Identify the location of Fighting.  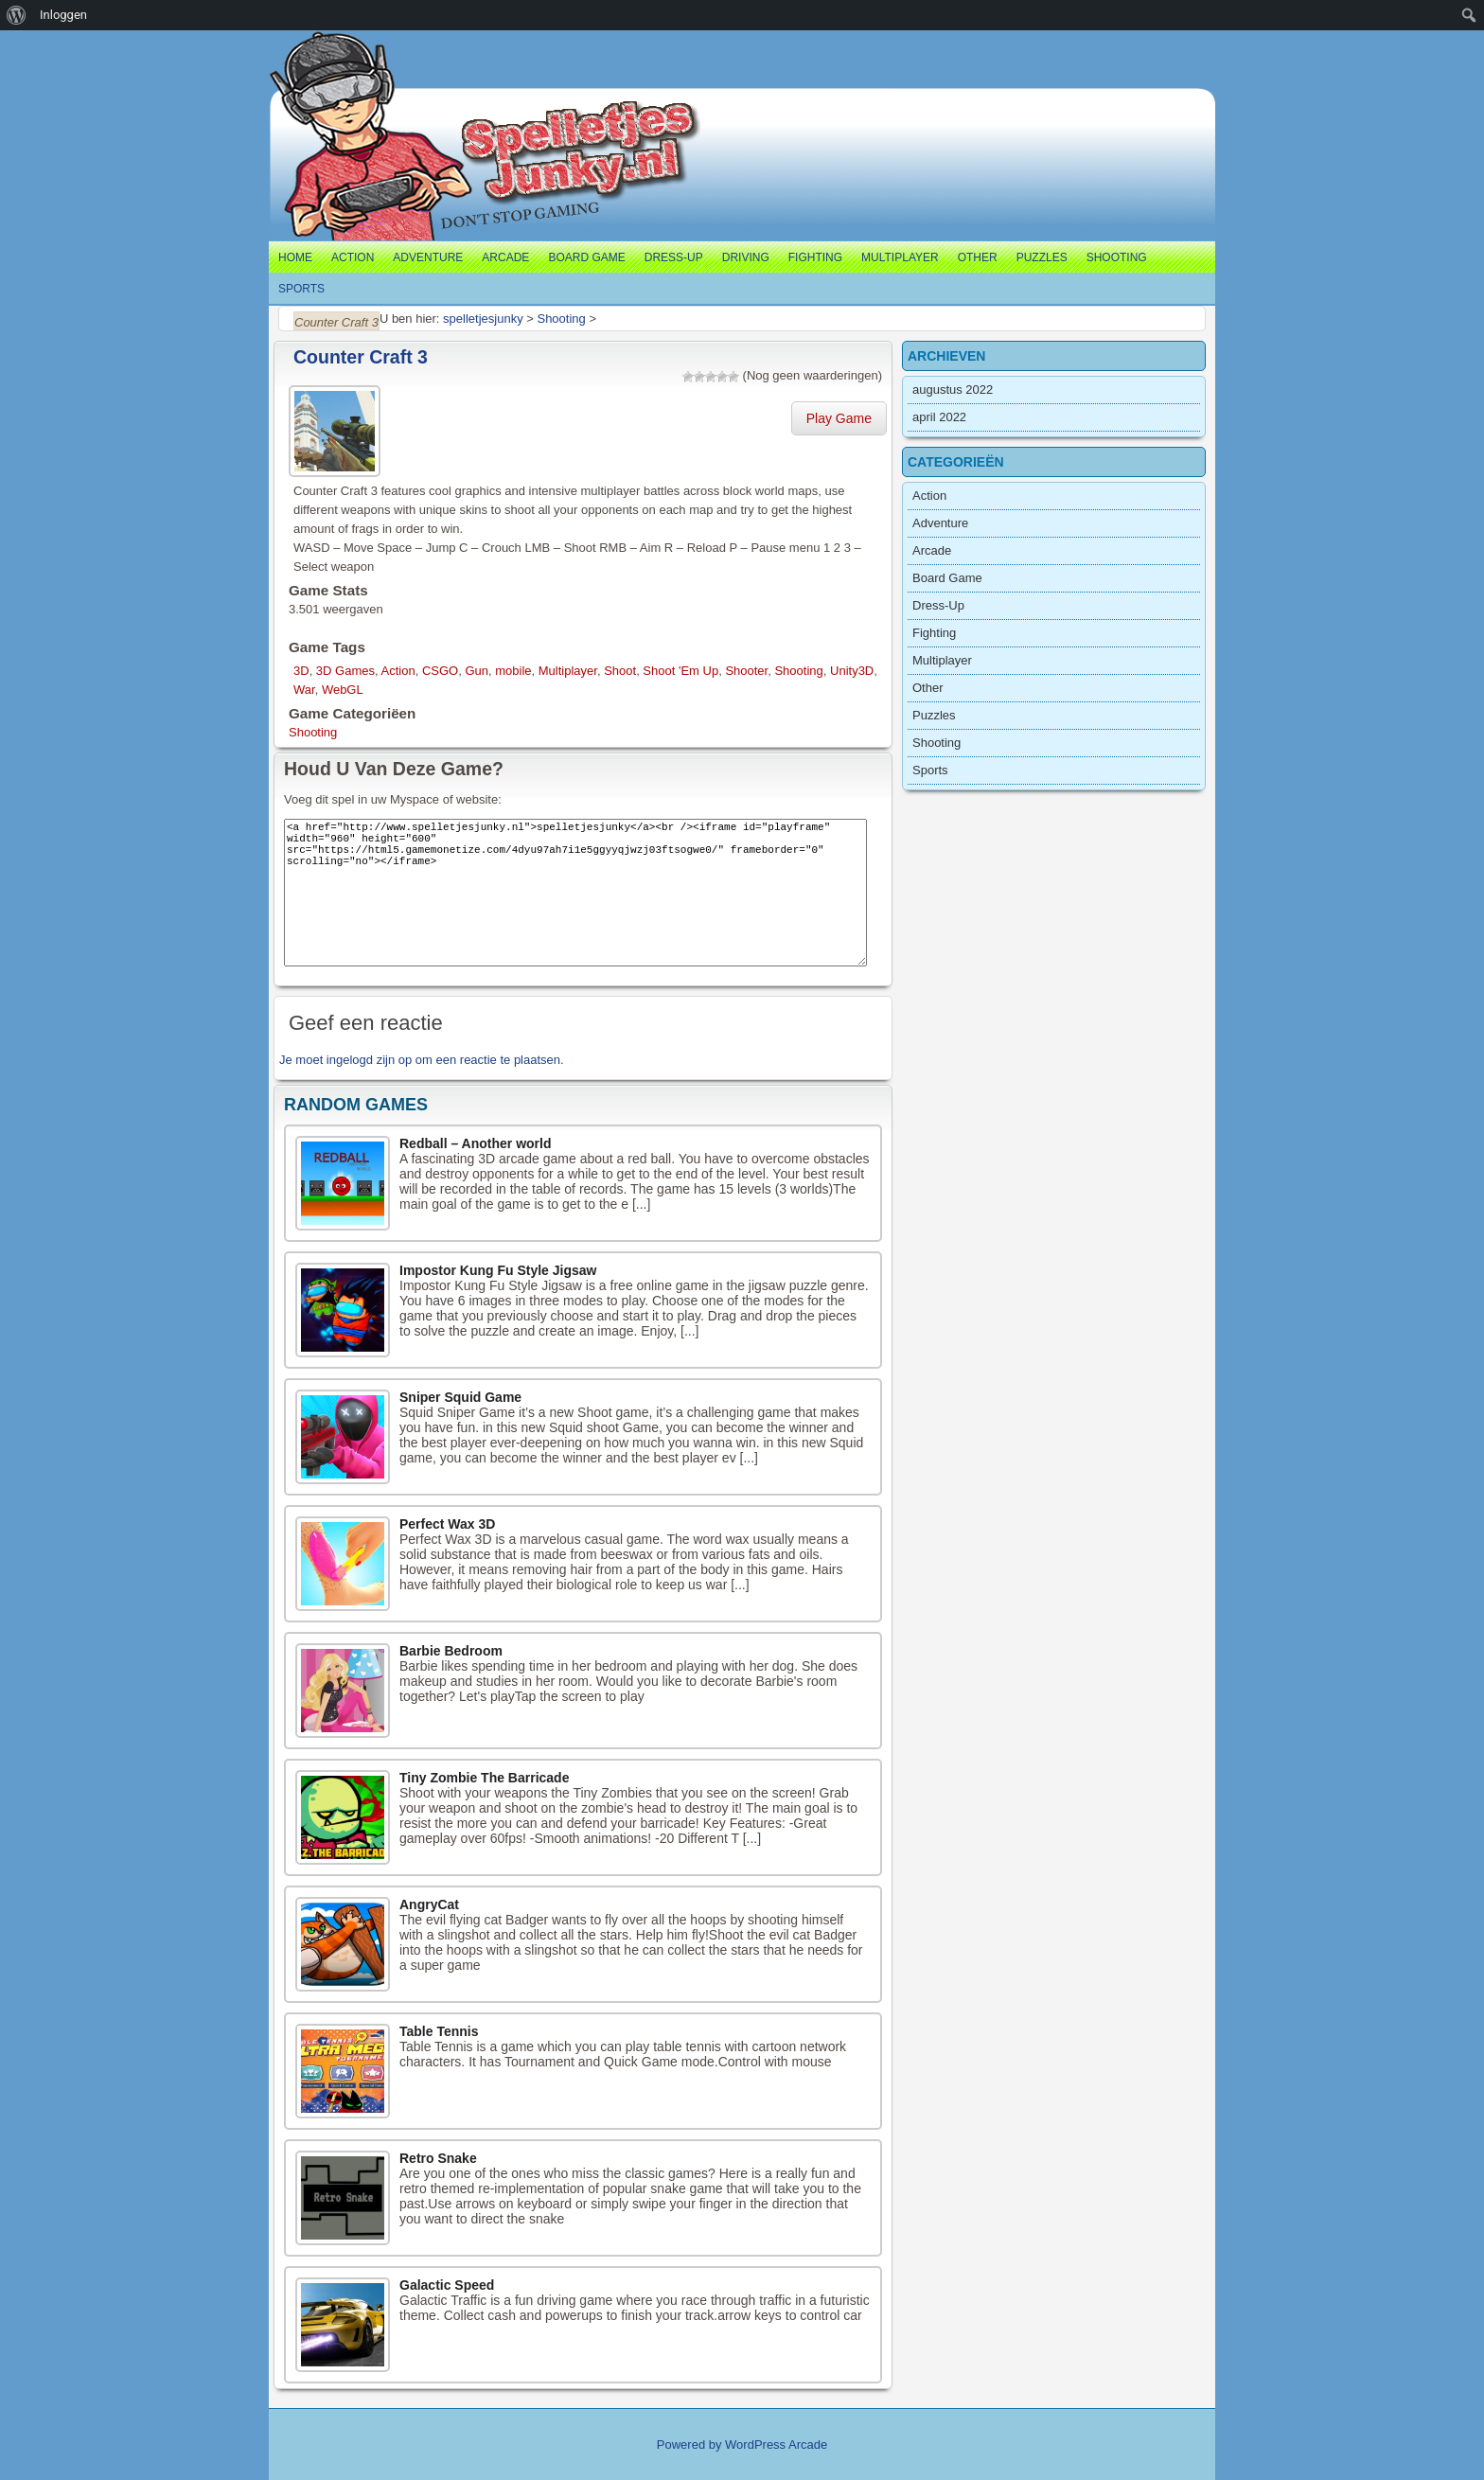
(815, 257).